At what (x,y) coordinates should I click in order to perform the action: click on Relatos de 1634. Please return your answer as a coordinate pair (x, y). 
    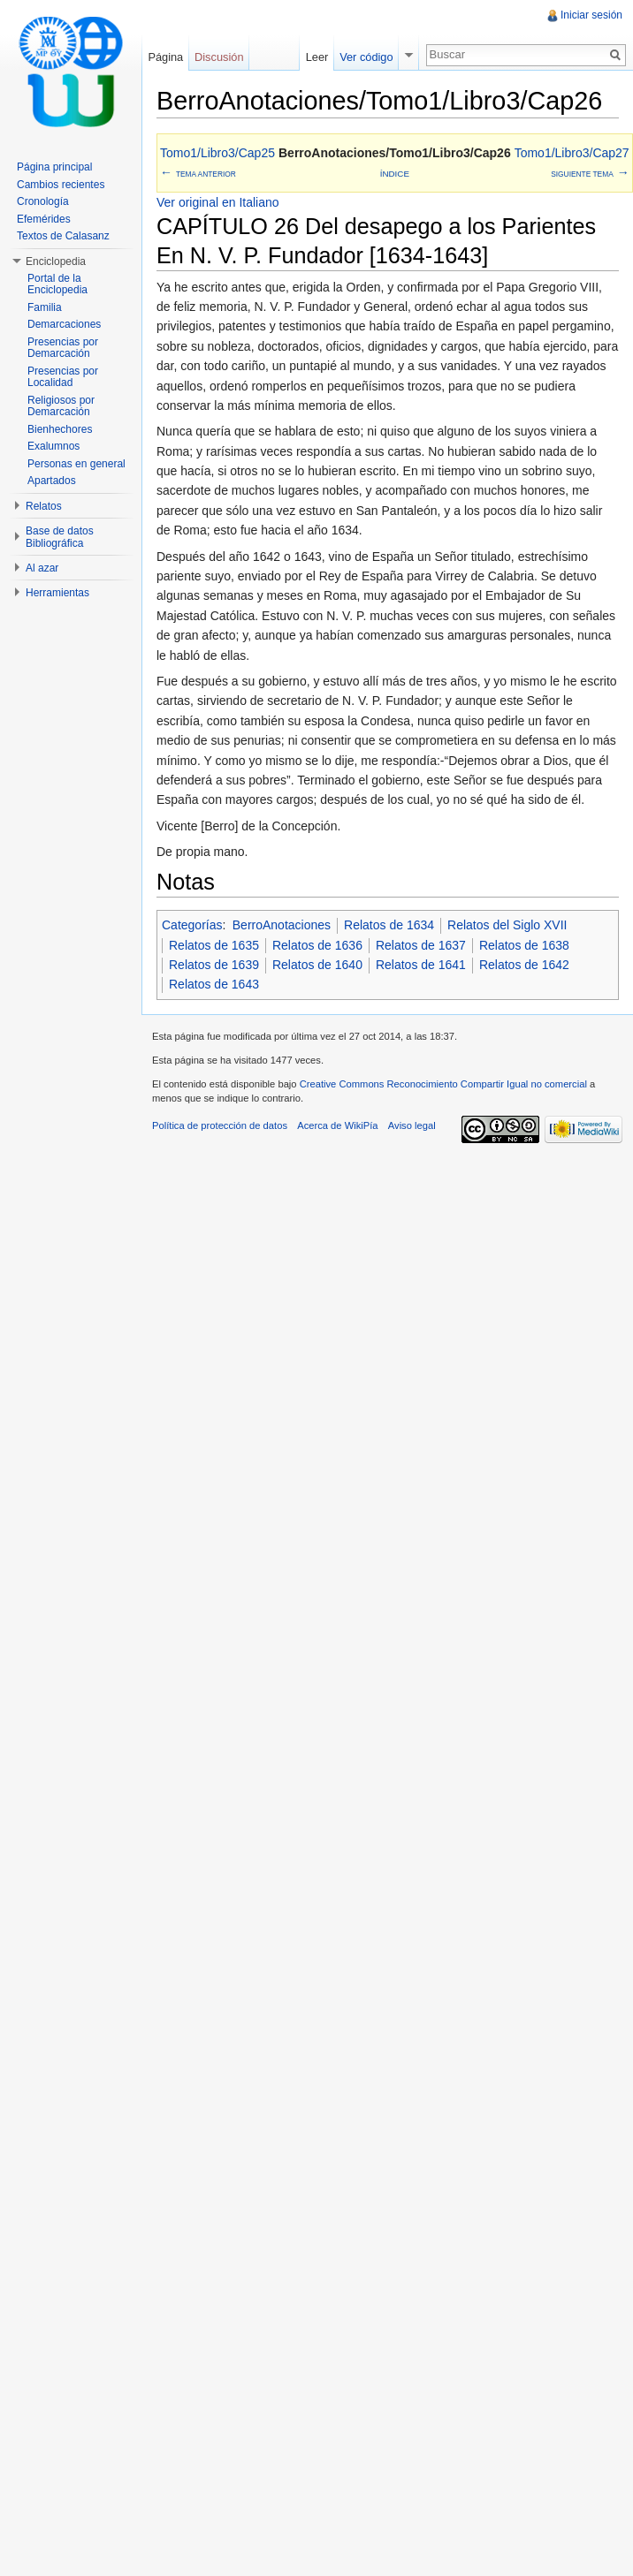
    Looking at the image, I should click on (389, 925).